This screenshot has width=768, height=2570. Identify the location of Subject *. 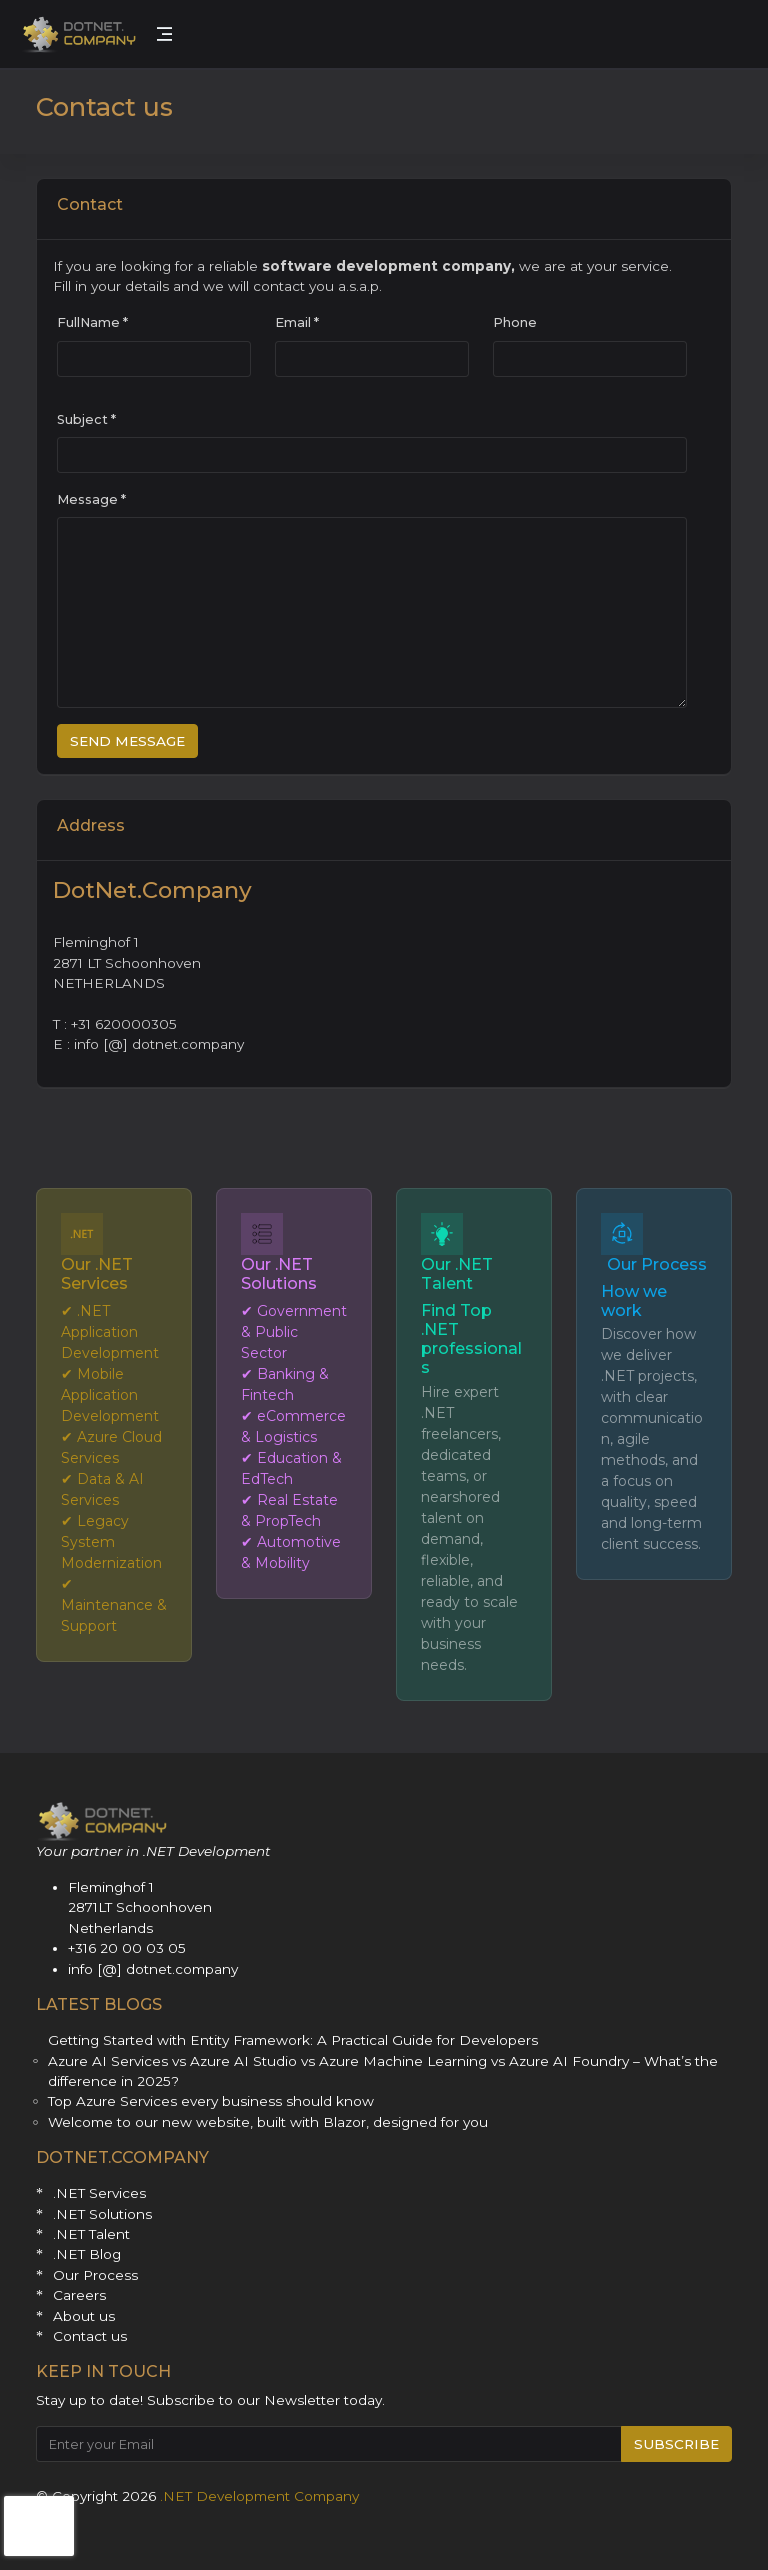
(86, 419).